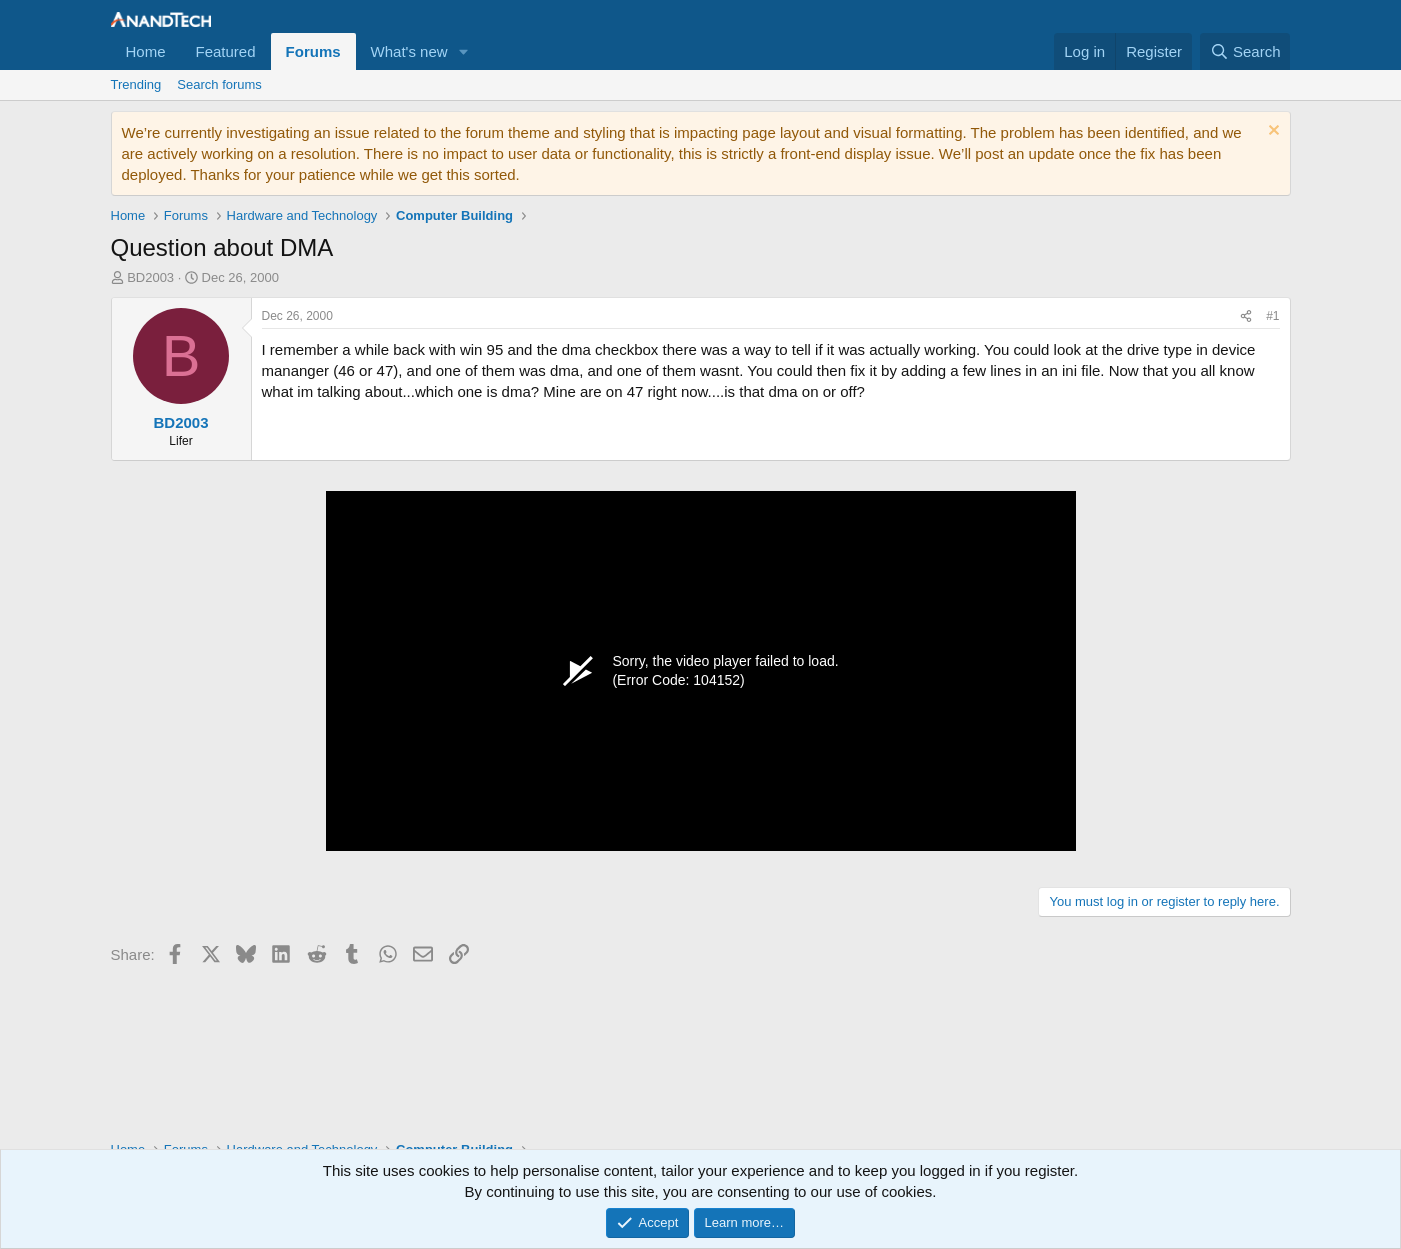  I want to click on #1, so click(1272, 316).